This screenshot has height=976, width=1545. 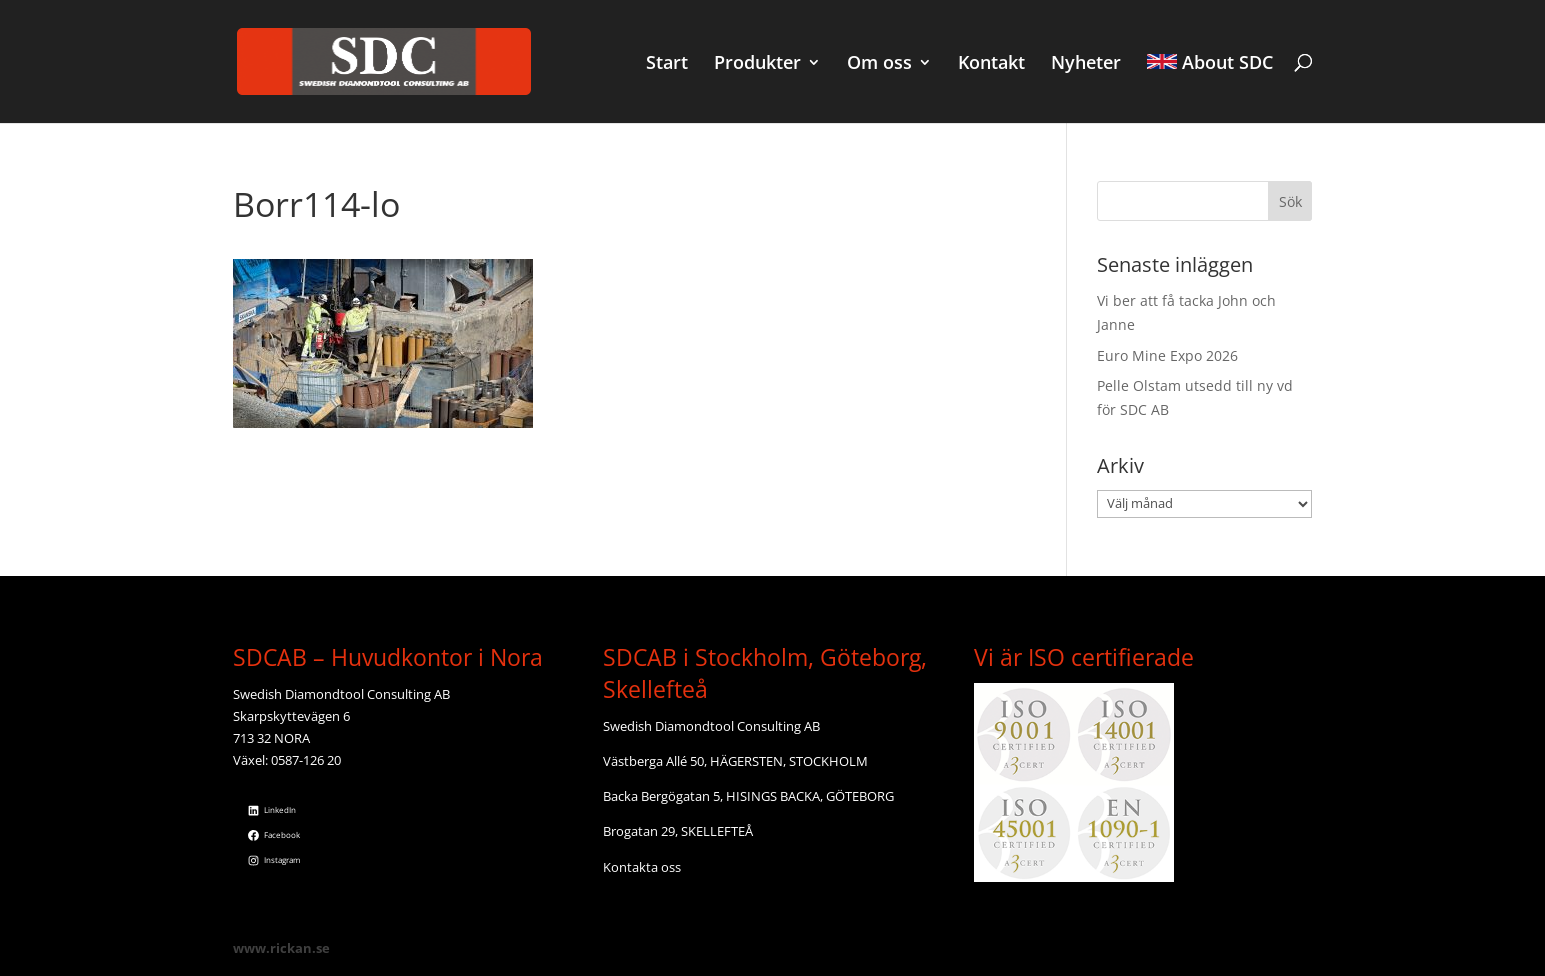 I want to click on About SDC, so click(x=1210, y=64).